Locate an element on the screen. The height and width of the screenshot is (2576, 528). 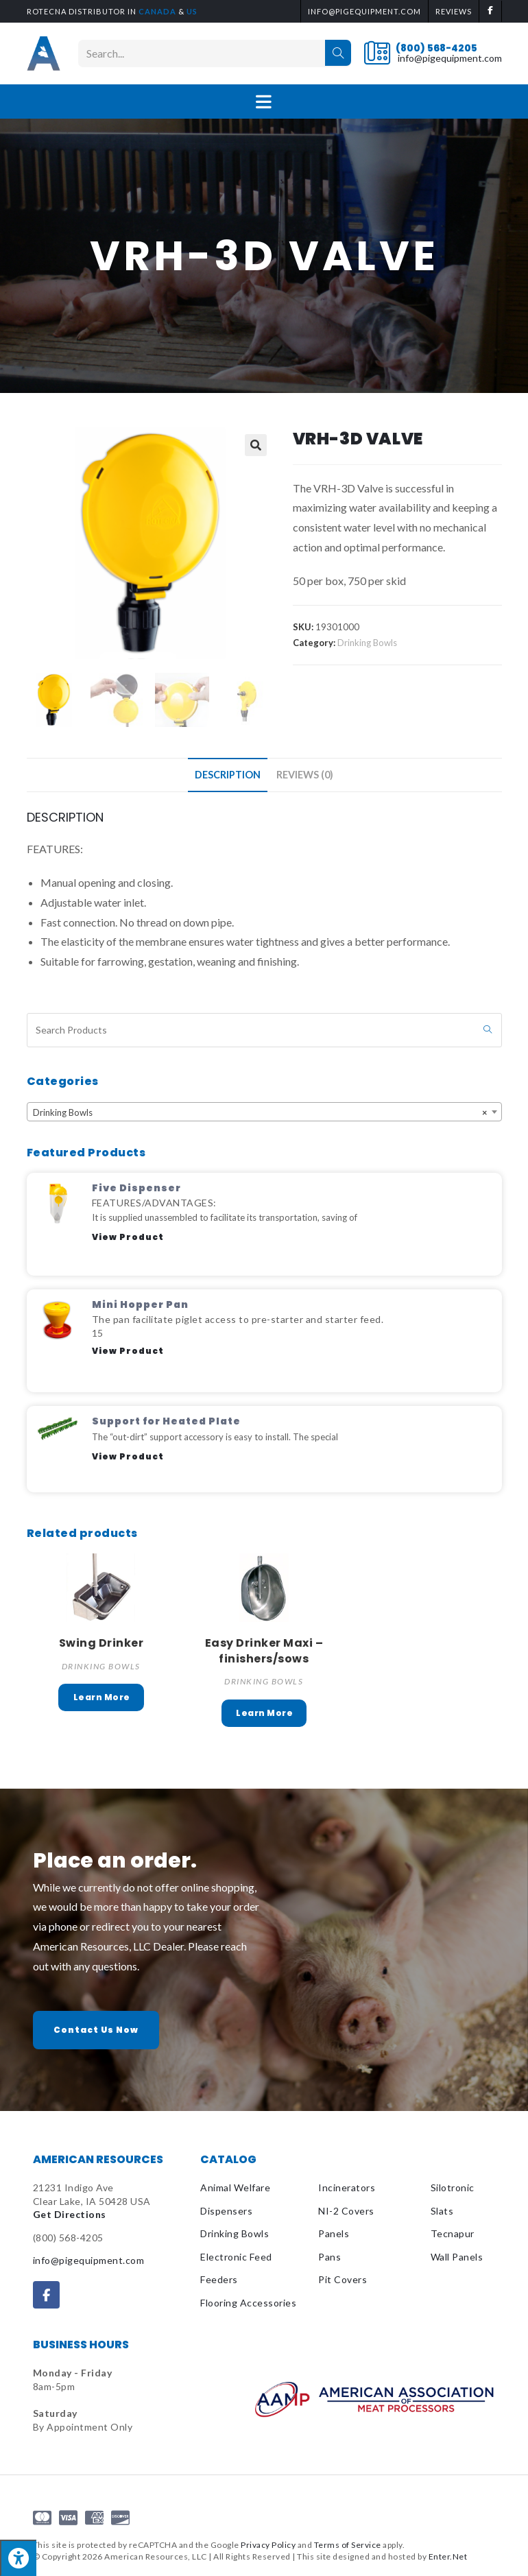
Mini Hopper Pan is located at coordinates (140, 1304).